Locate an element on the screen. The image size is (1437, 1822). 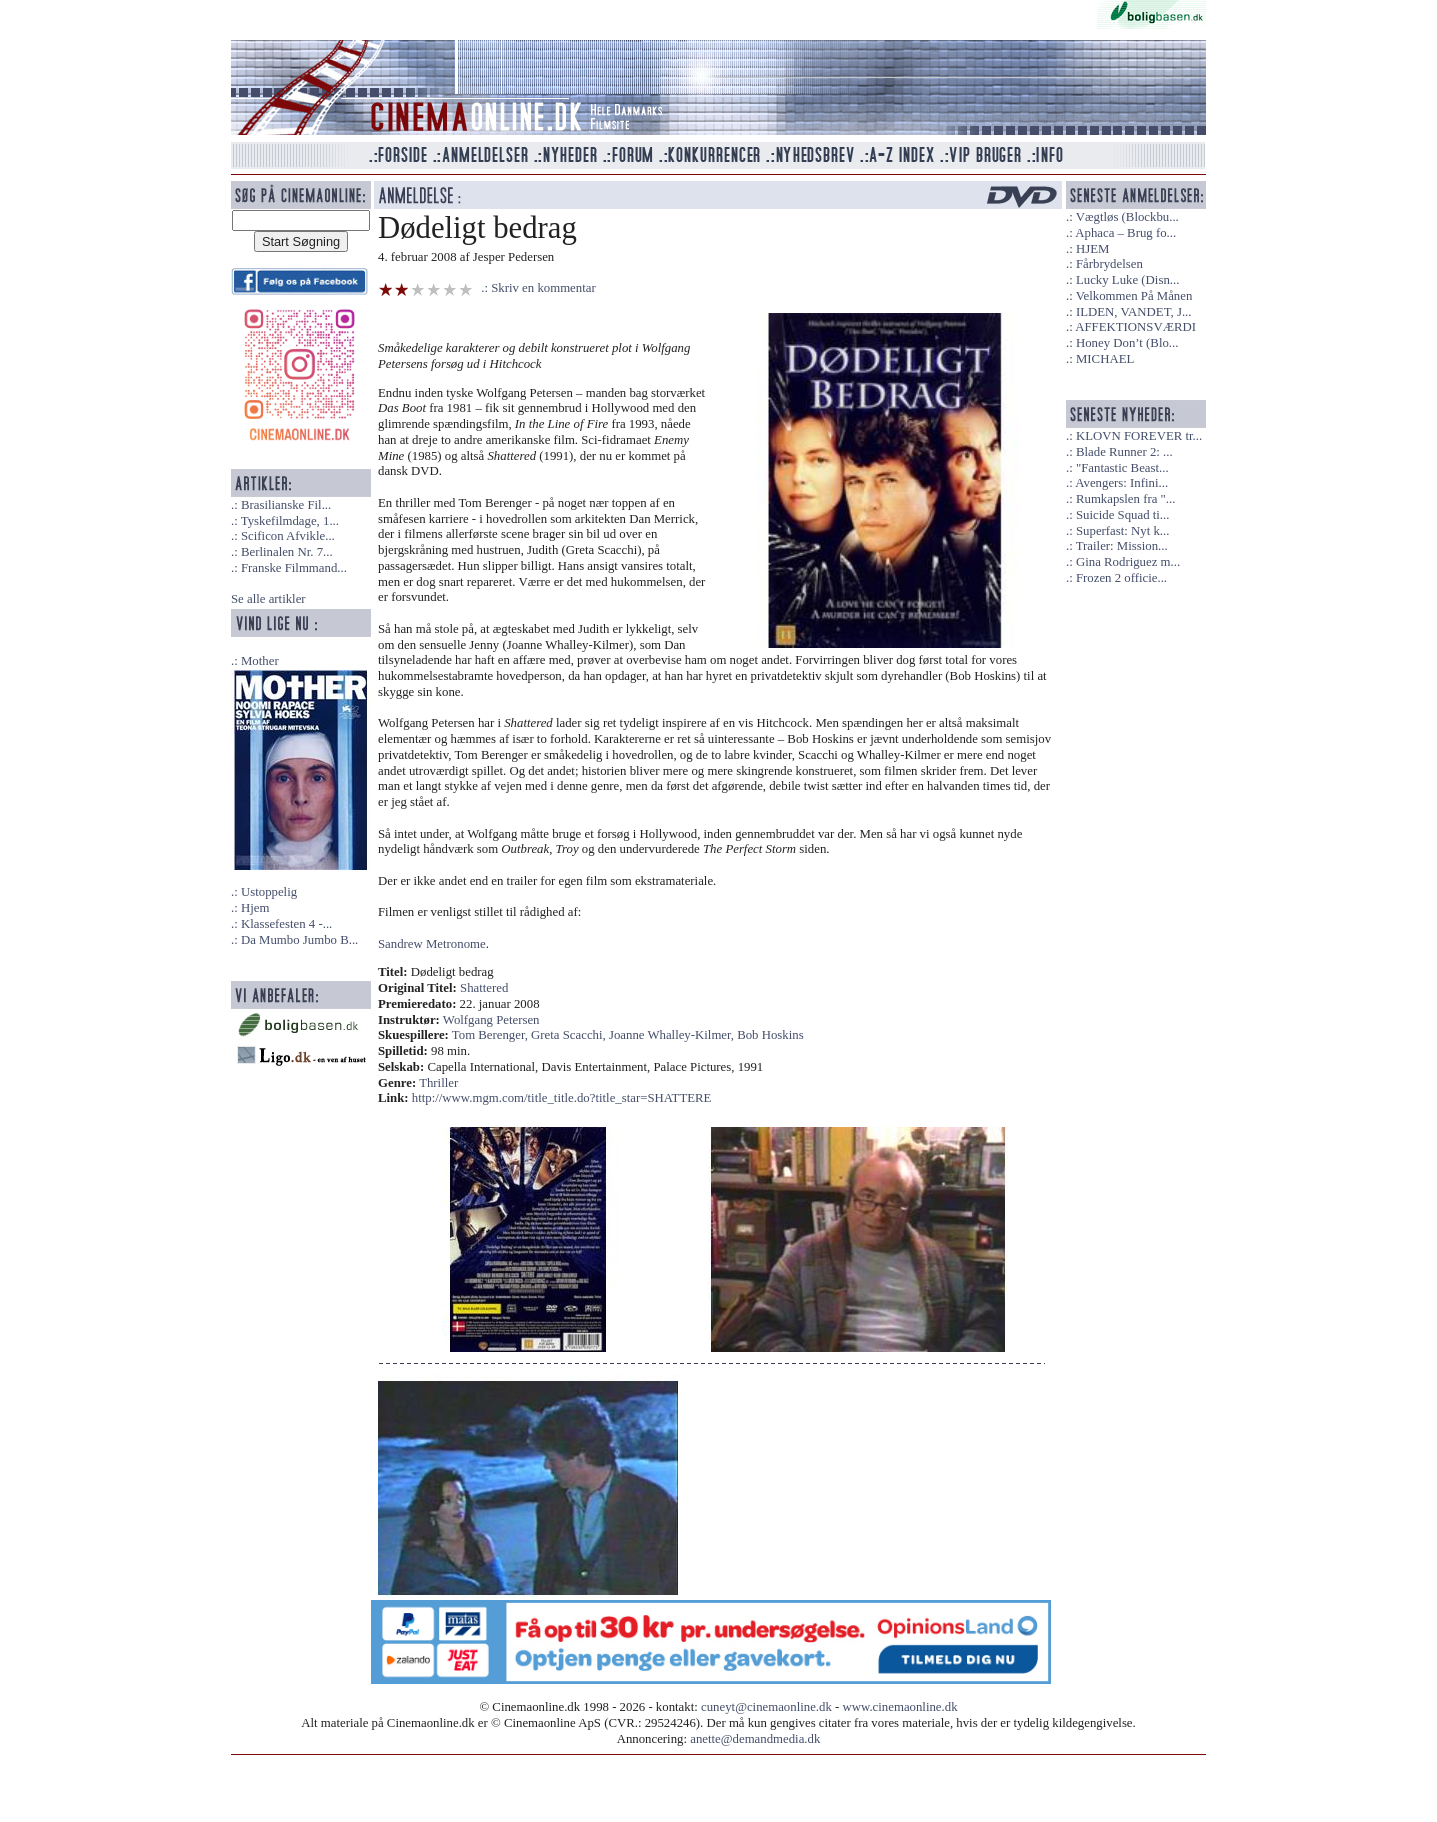
Velkommen På Månen is located at coordinates (1134, 296).